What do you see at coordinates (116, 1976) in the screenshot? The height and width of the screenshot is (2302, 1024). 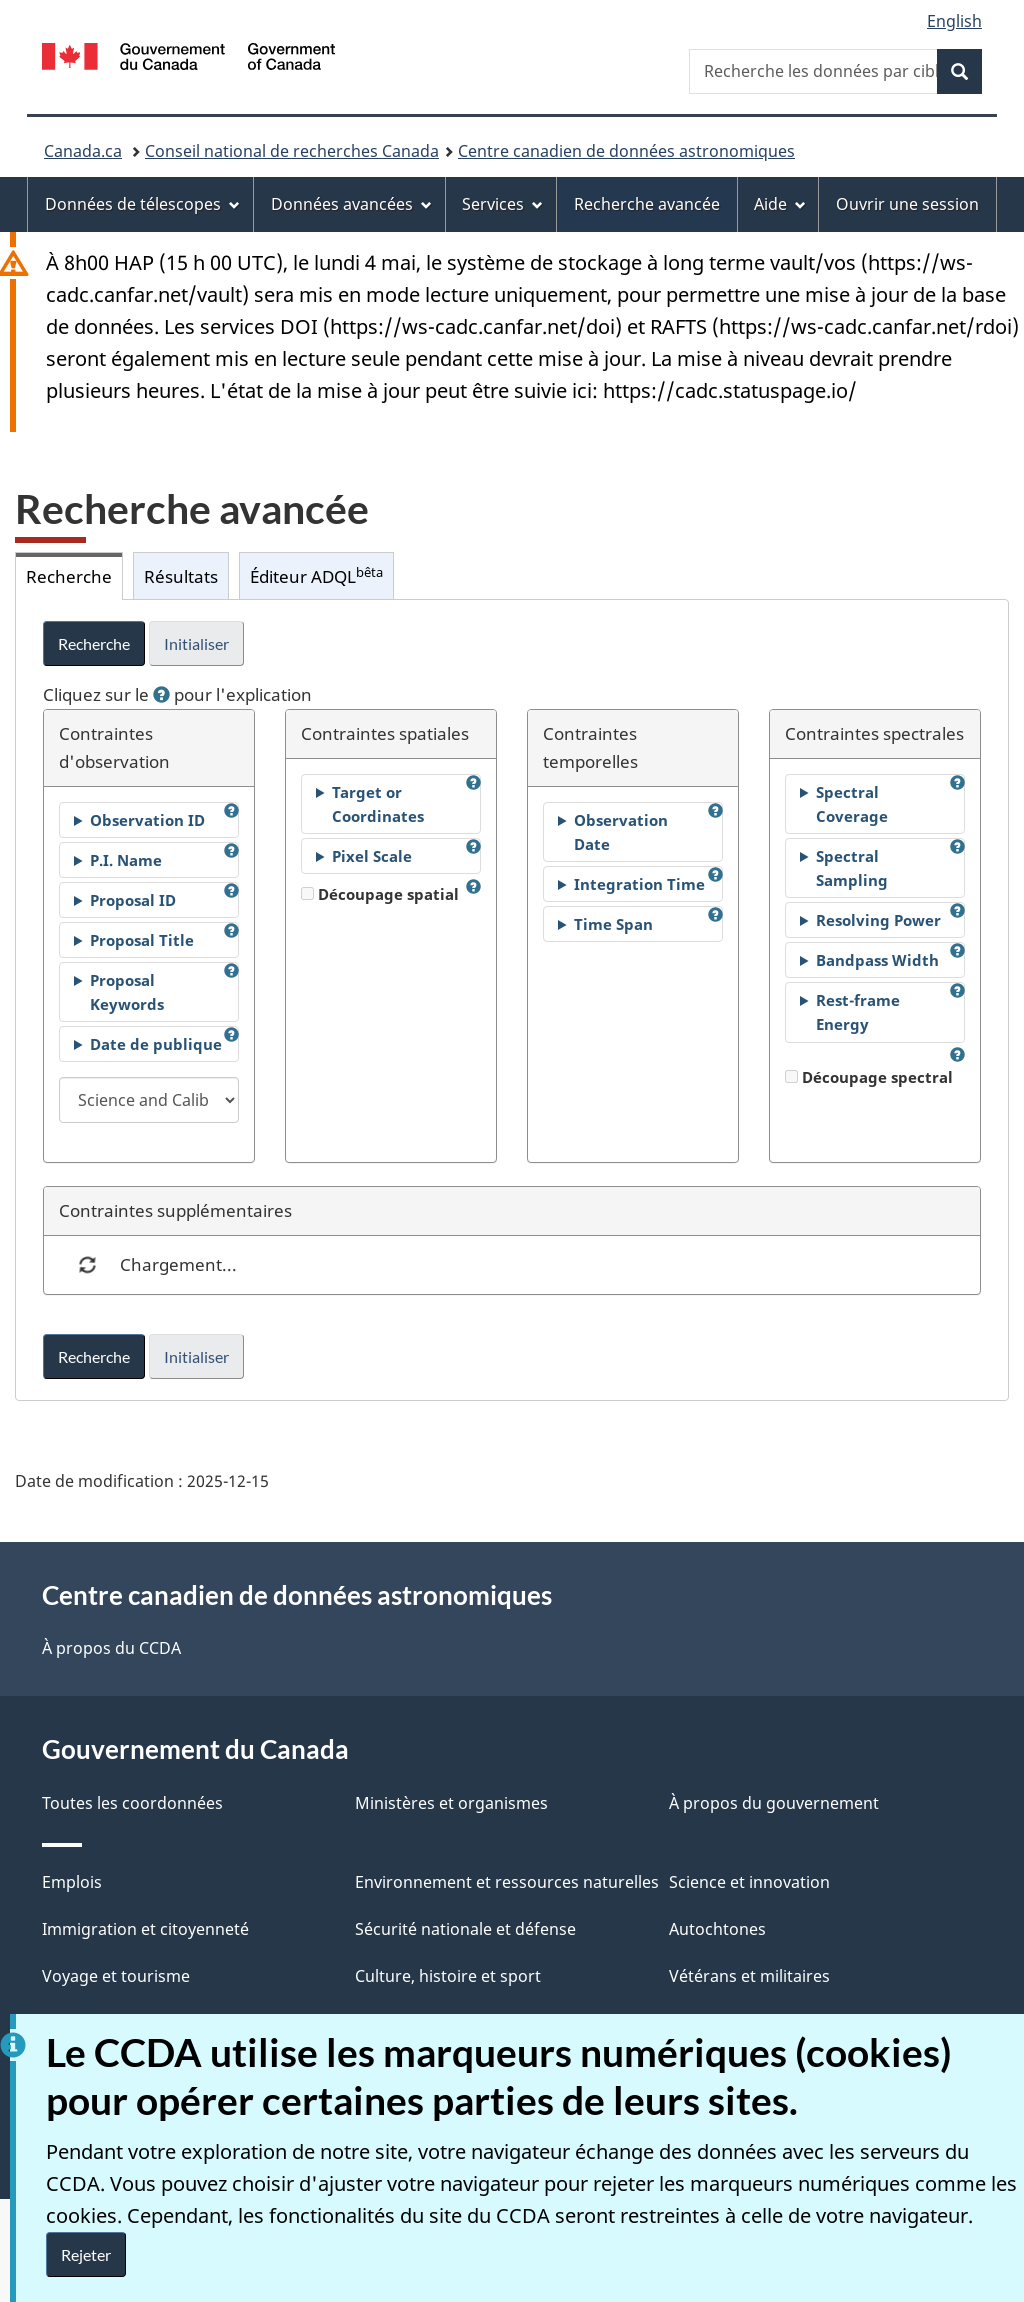 I see `Voyage et tourisme` at bounding box center [116, 1976].